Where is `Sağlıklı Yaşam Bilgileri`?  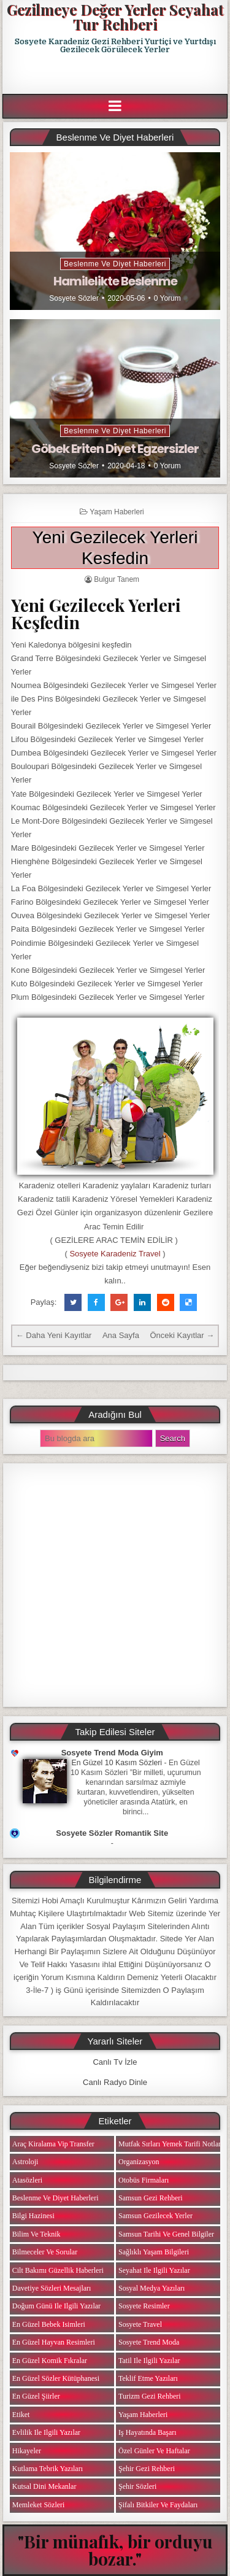
Sağlıklı Yaşam Bilgileri is located at coordinates (153, 2252).